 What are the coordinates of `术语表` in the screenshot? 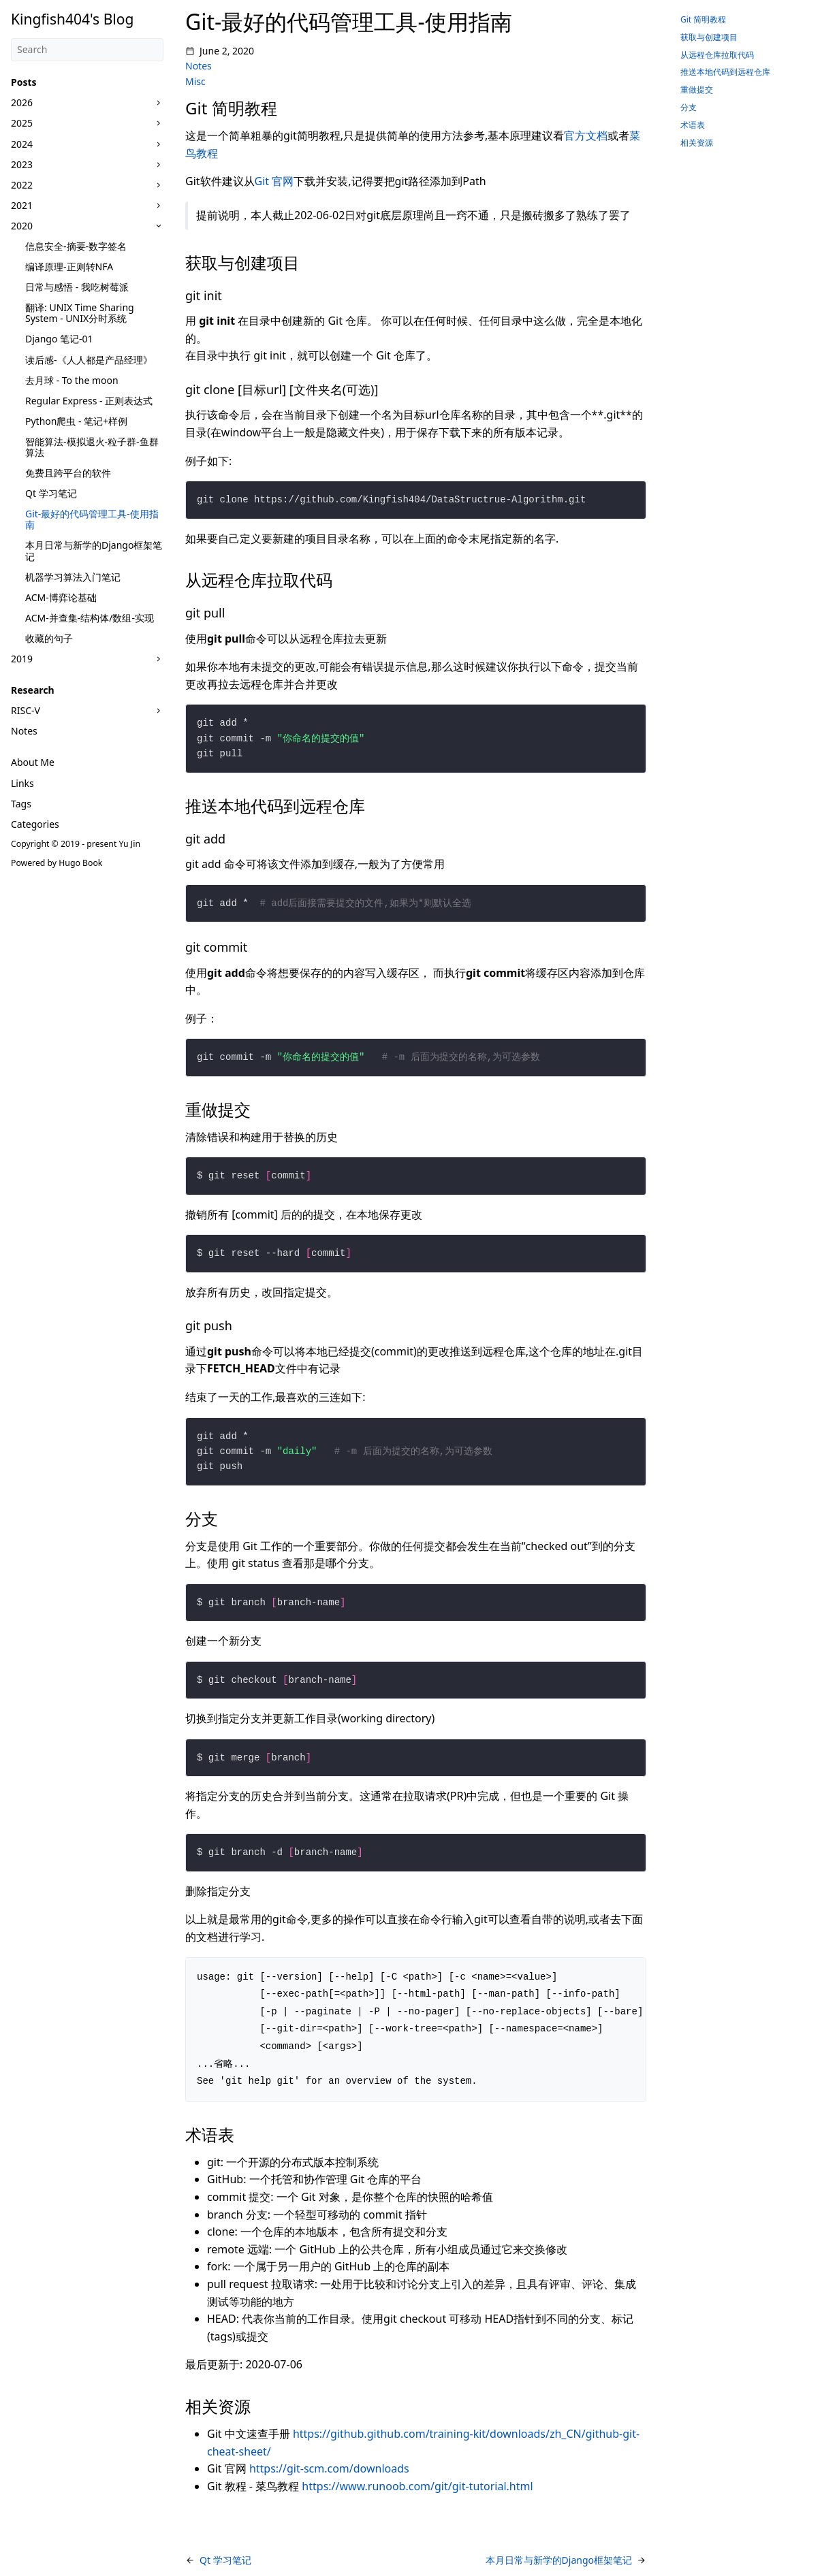 It's located at (692, 125).